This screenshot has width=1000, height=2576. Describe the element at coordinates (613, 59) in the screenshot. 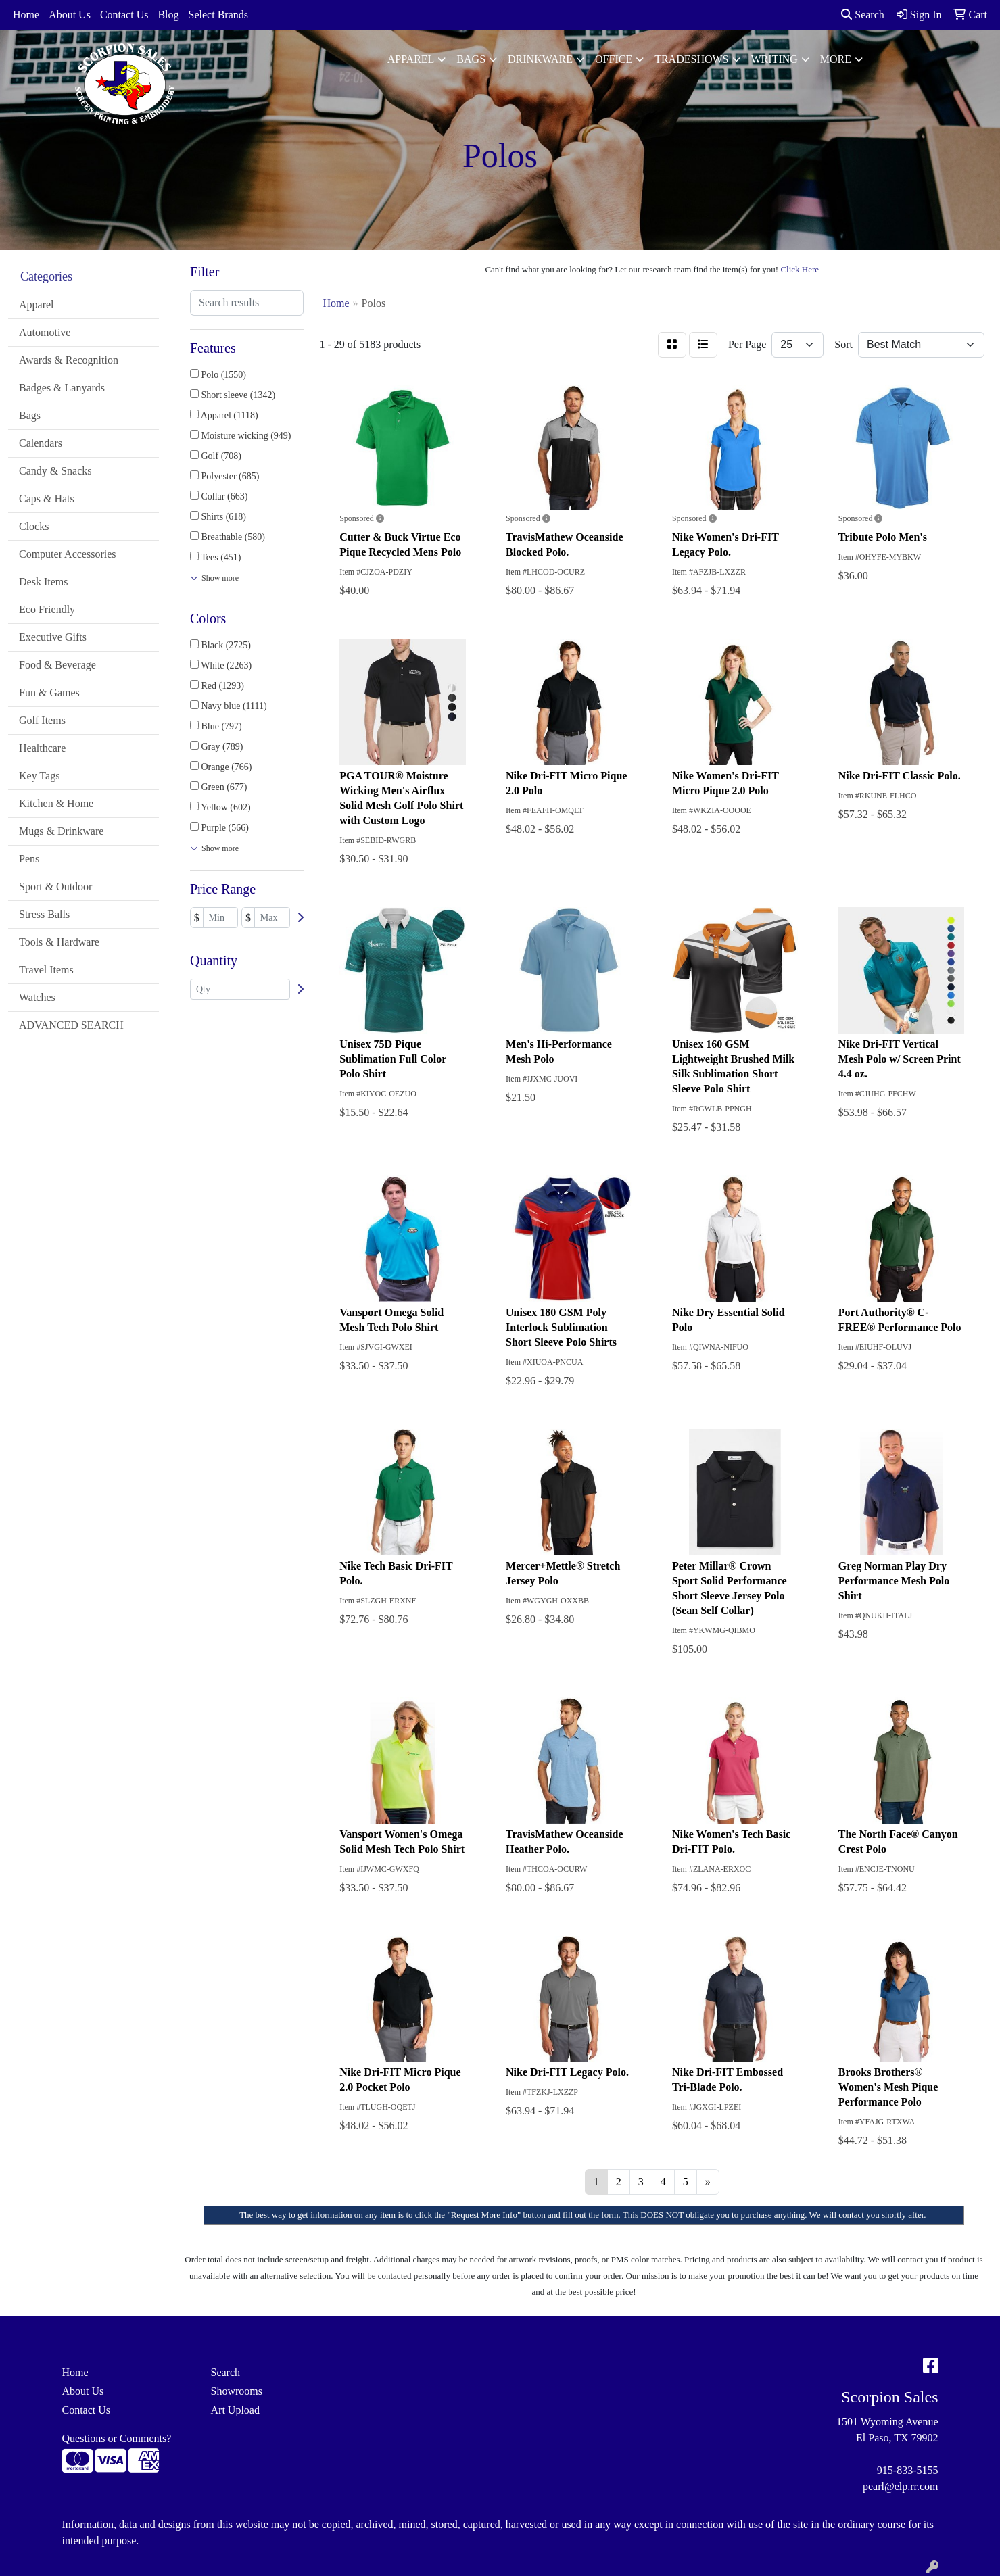

I see `Office` at that location.